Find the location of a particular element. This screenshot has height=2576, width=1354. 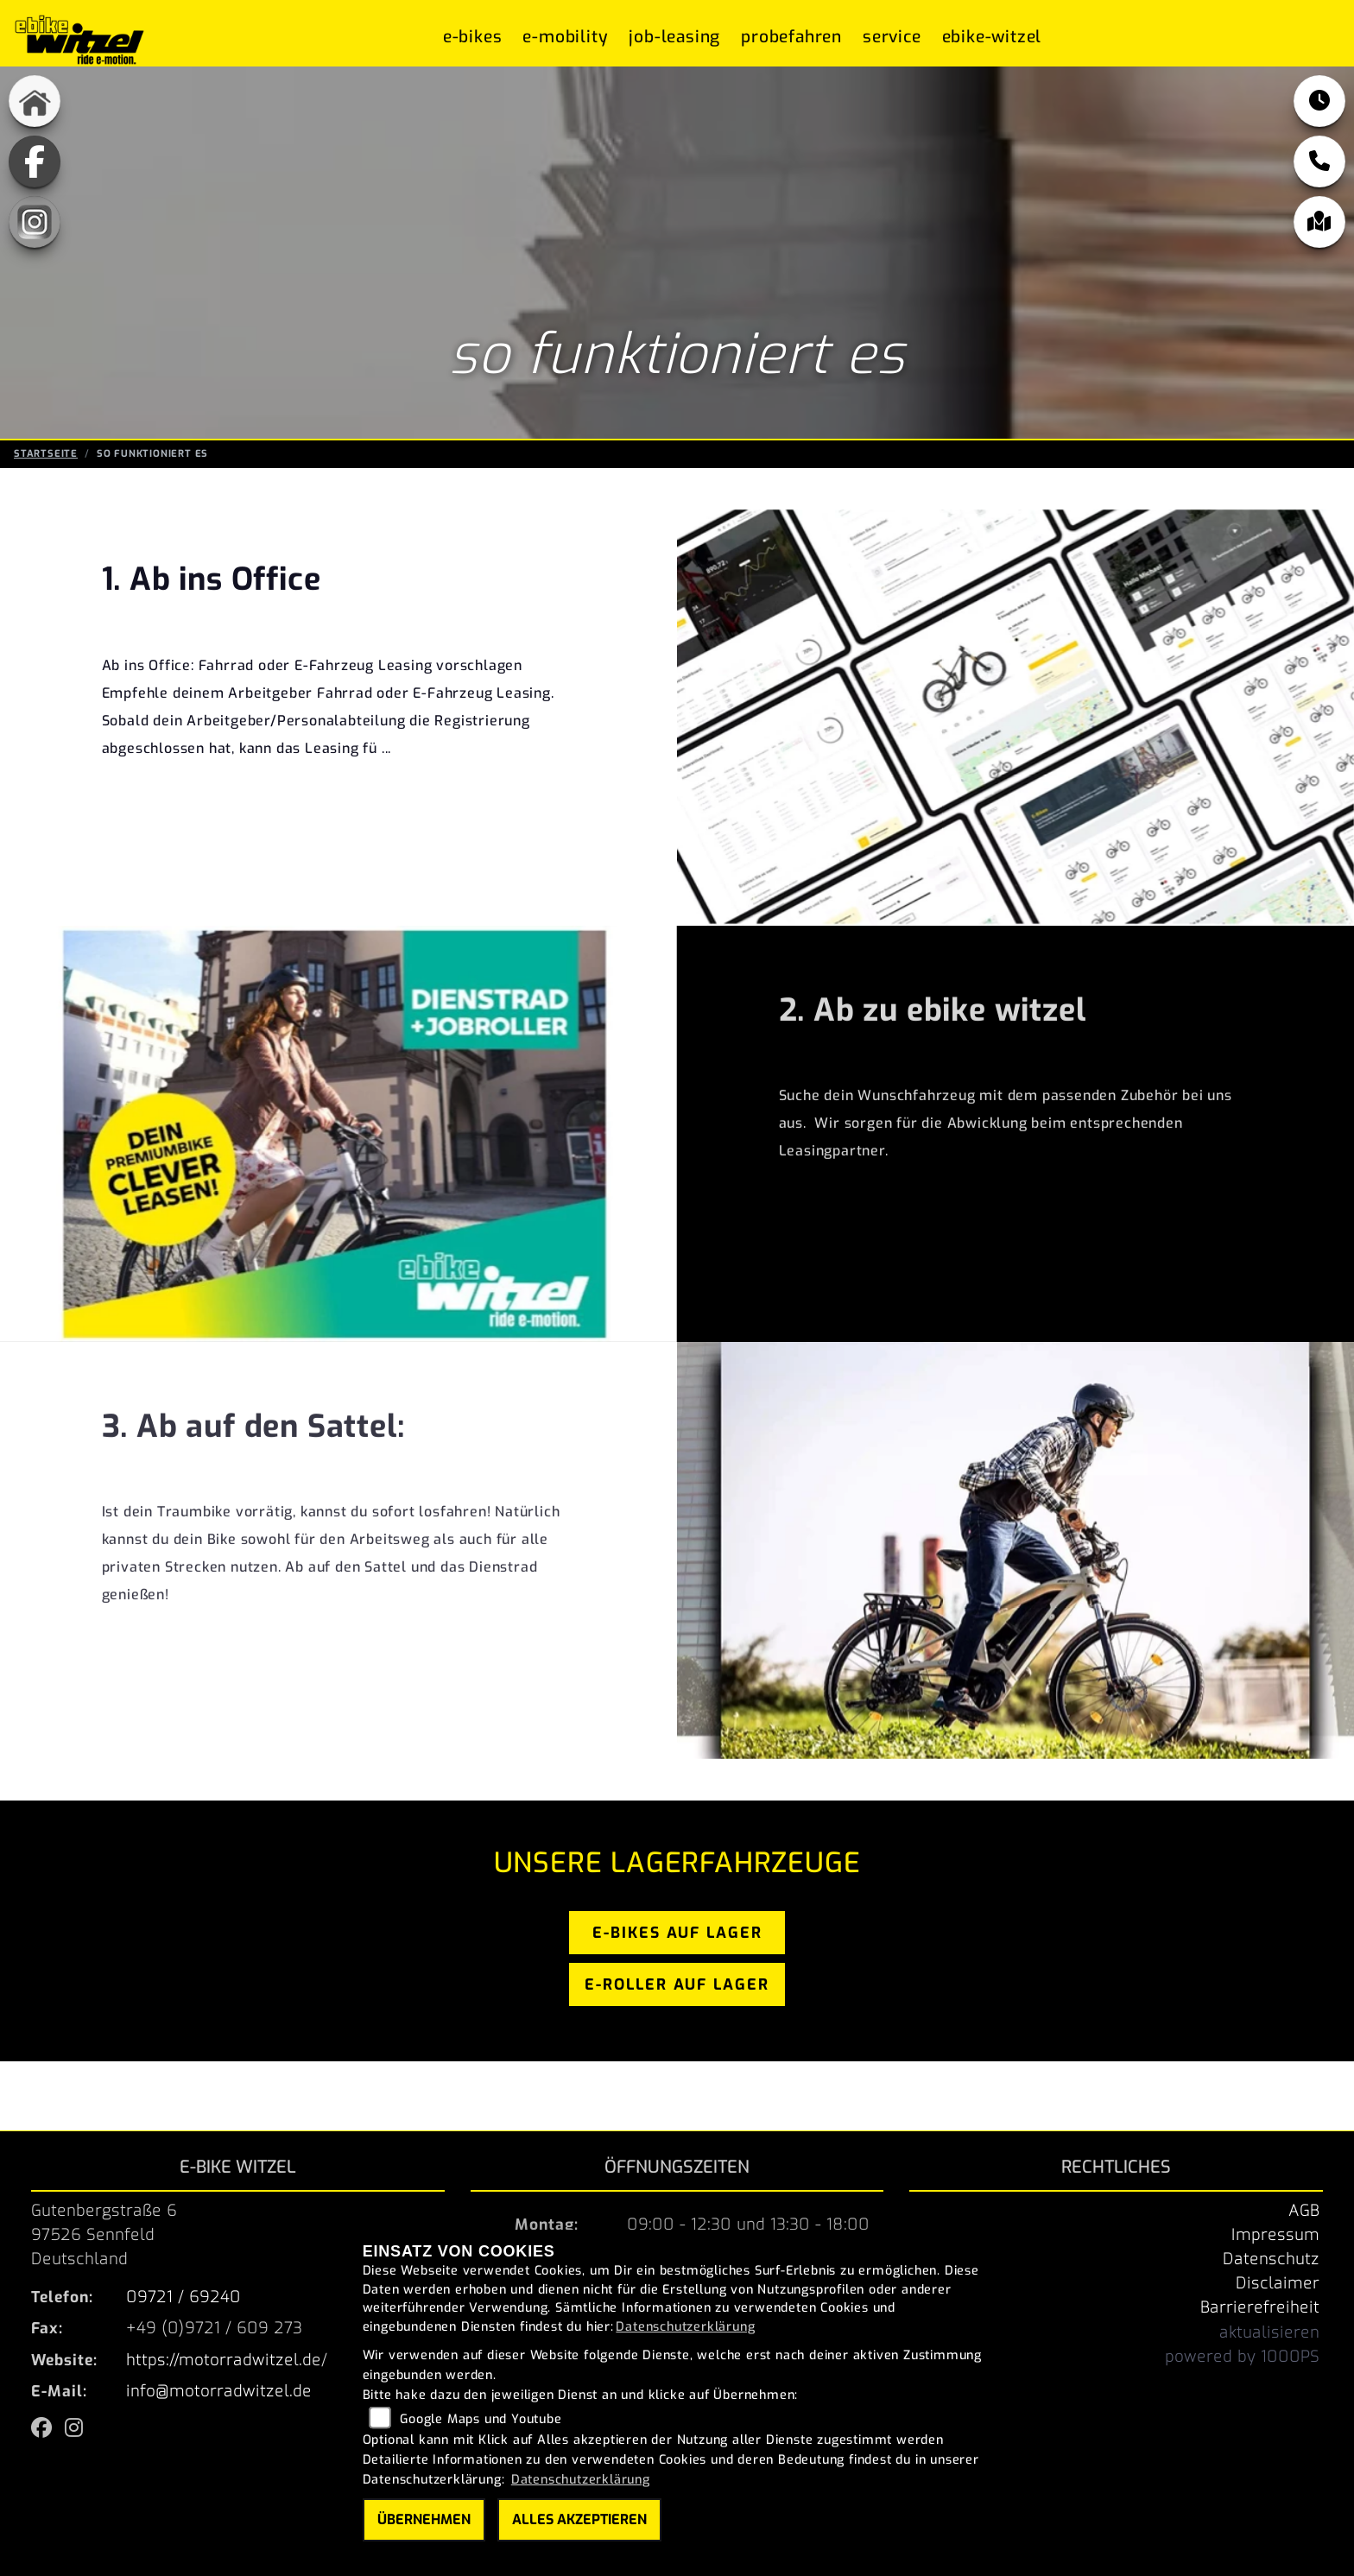

[Zur Landingpage: fb] is located at coordinates (34, 161).